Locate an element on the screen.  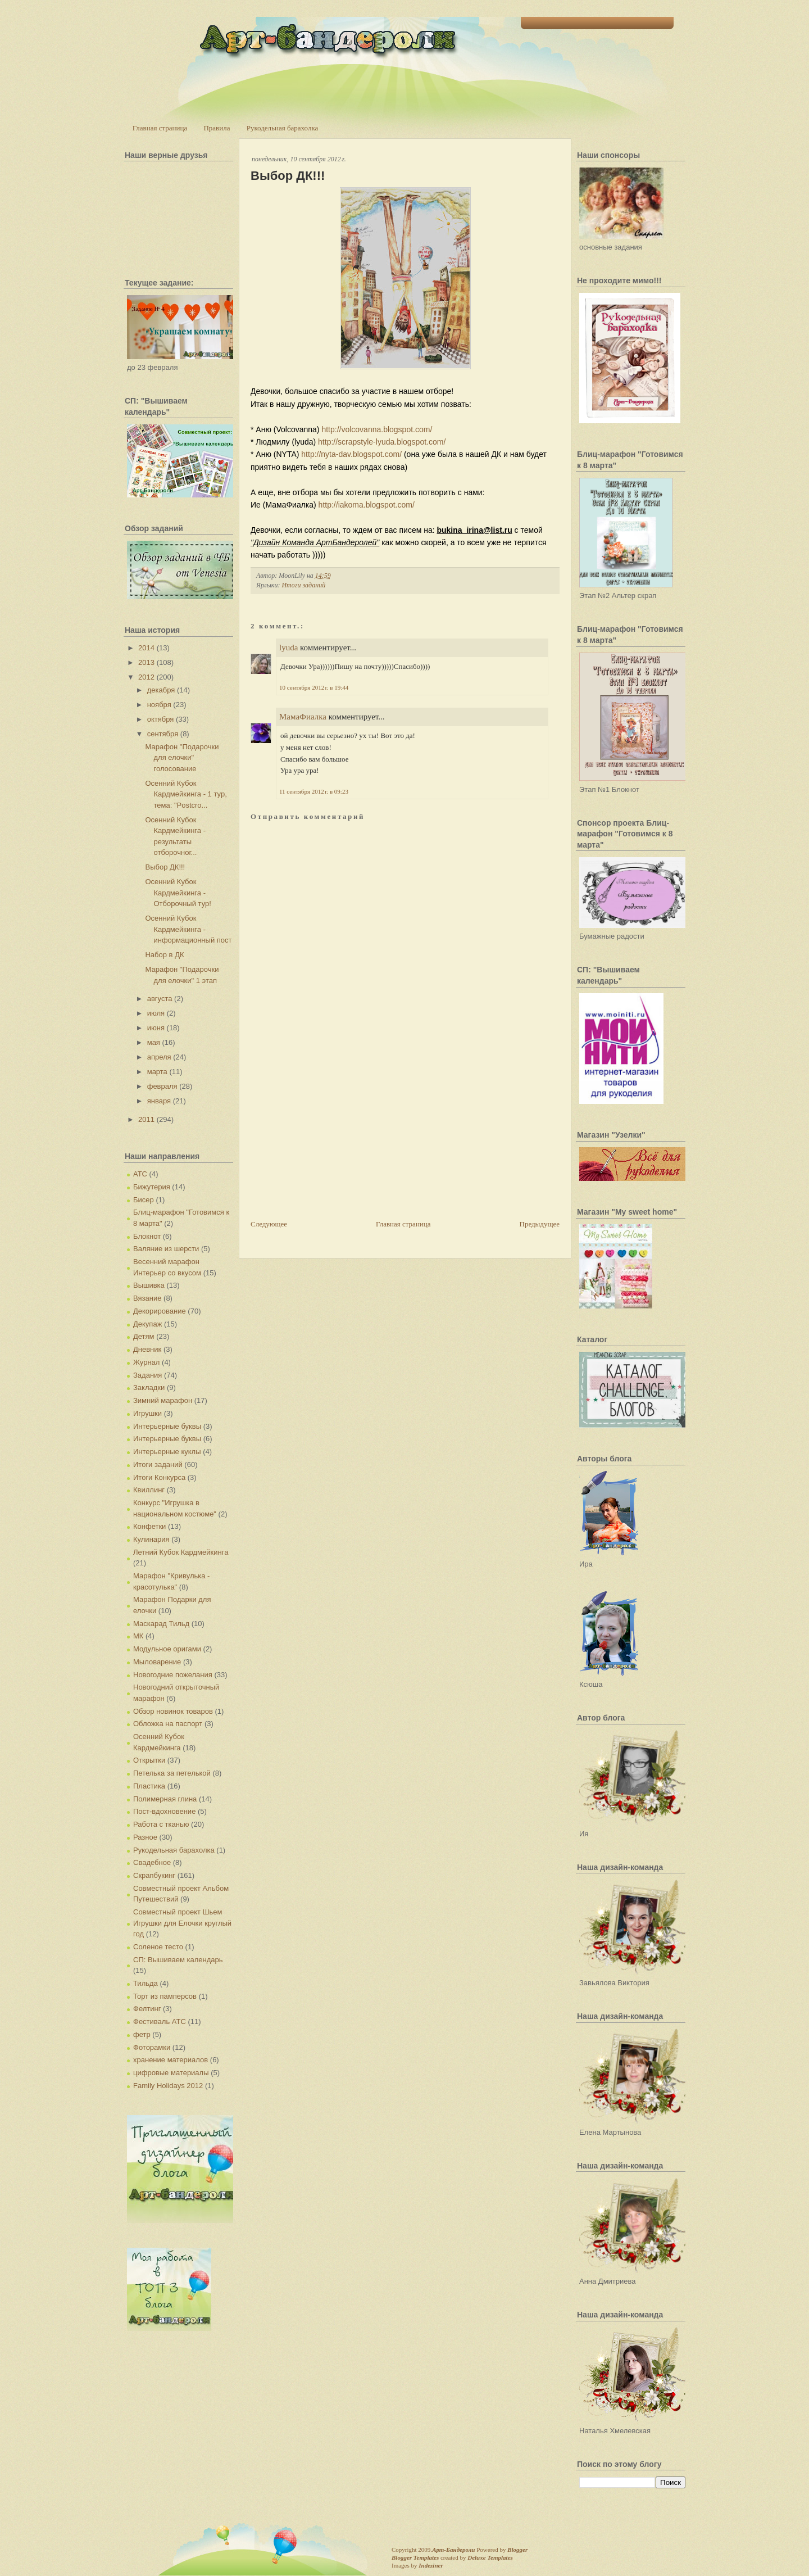
цифровые материалы is located at coordinates (171, 2072).